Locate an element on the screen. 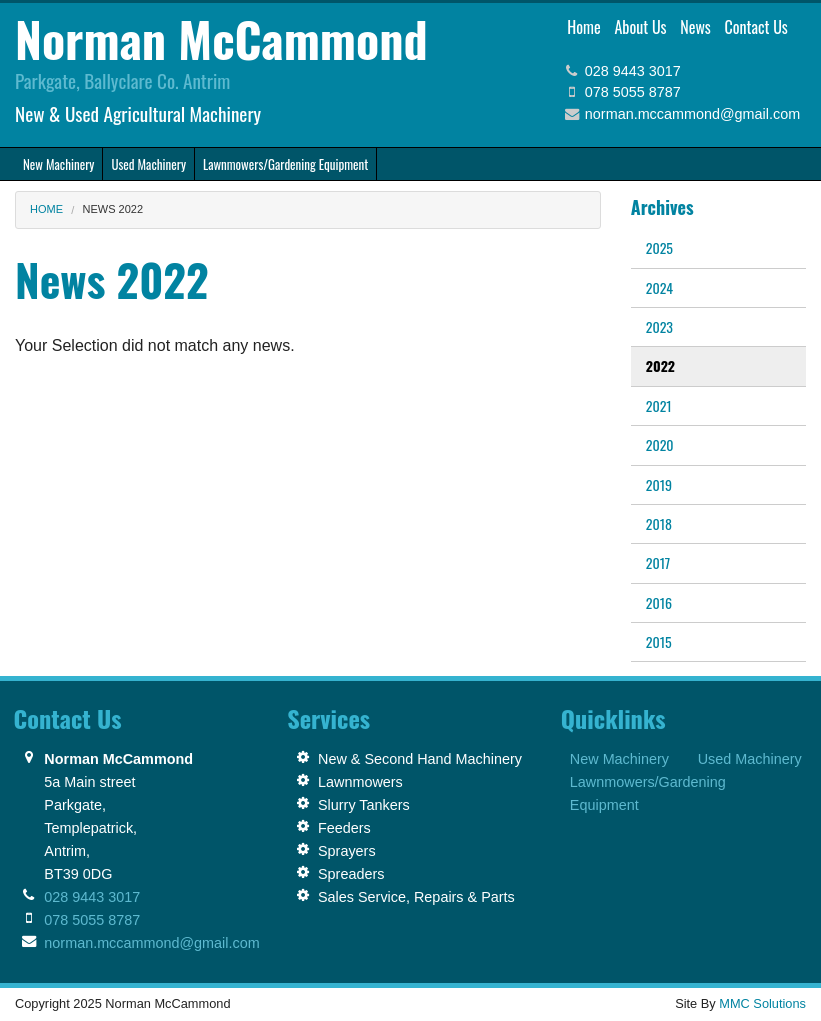 This screenshot has width=821, height=1021. MMC Solutions is located at coordinates (762, 1003).